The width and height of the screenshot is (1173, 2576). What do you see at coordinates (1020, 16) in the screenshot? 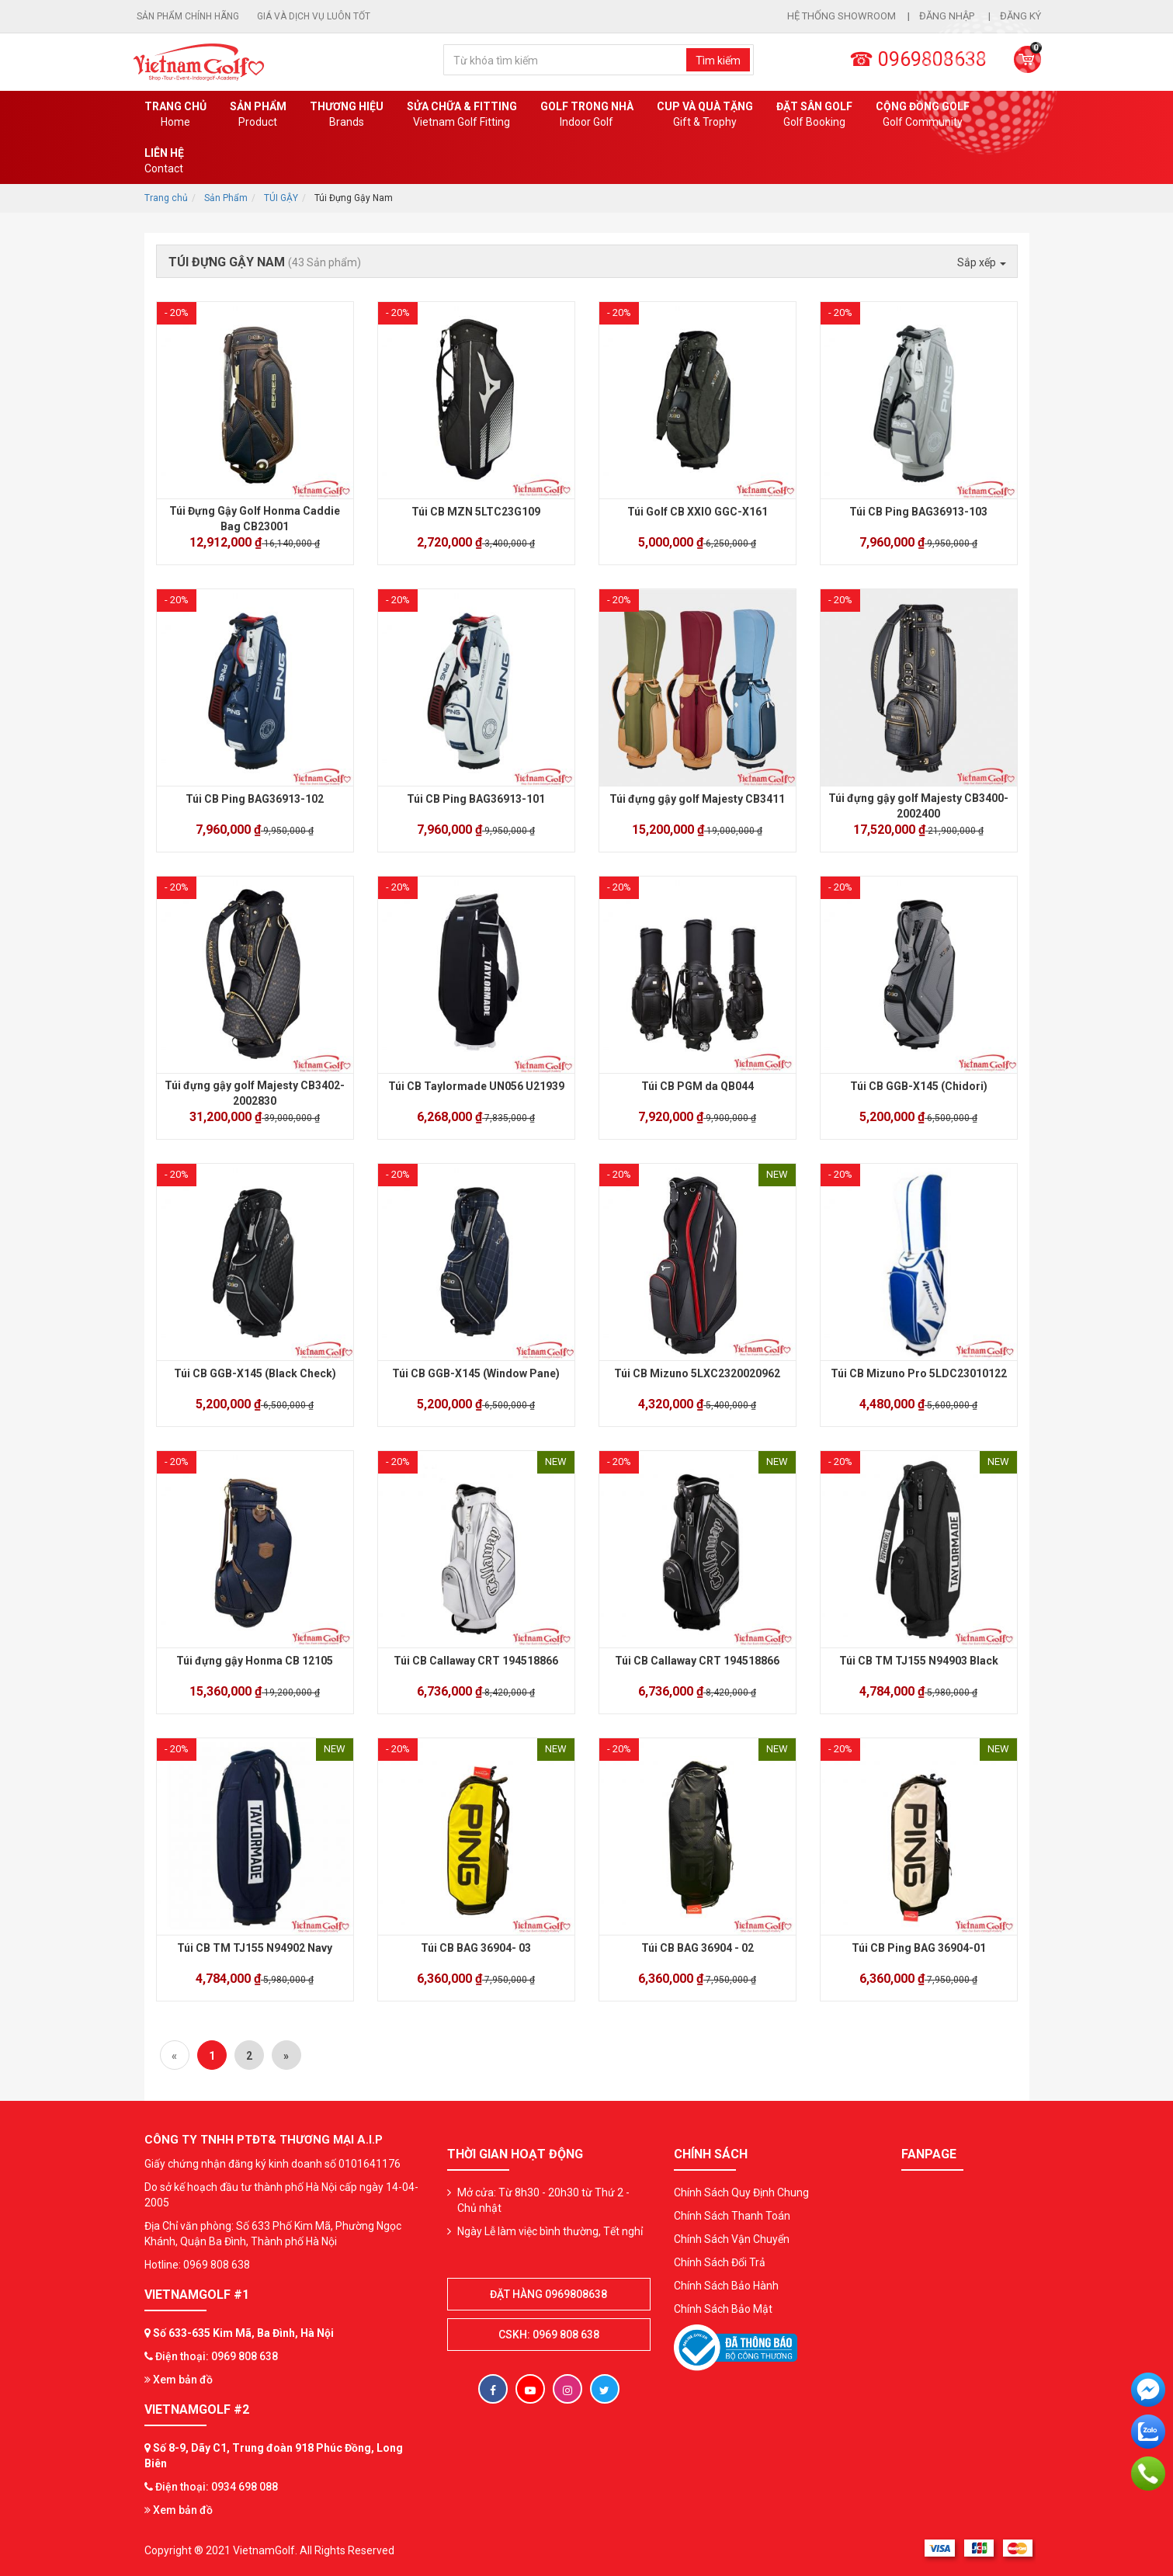
I see `Đăng ký` at bounding box center [1020, 16].